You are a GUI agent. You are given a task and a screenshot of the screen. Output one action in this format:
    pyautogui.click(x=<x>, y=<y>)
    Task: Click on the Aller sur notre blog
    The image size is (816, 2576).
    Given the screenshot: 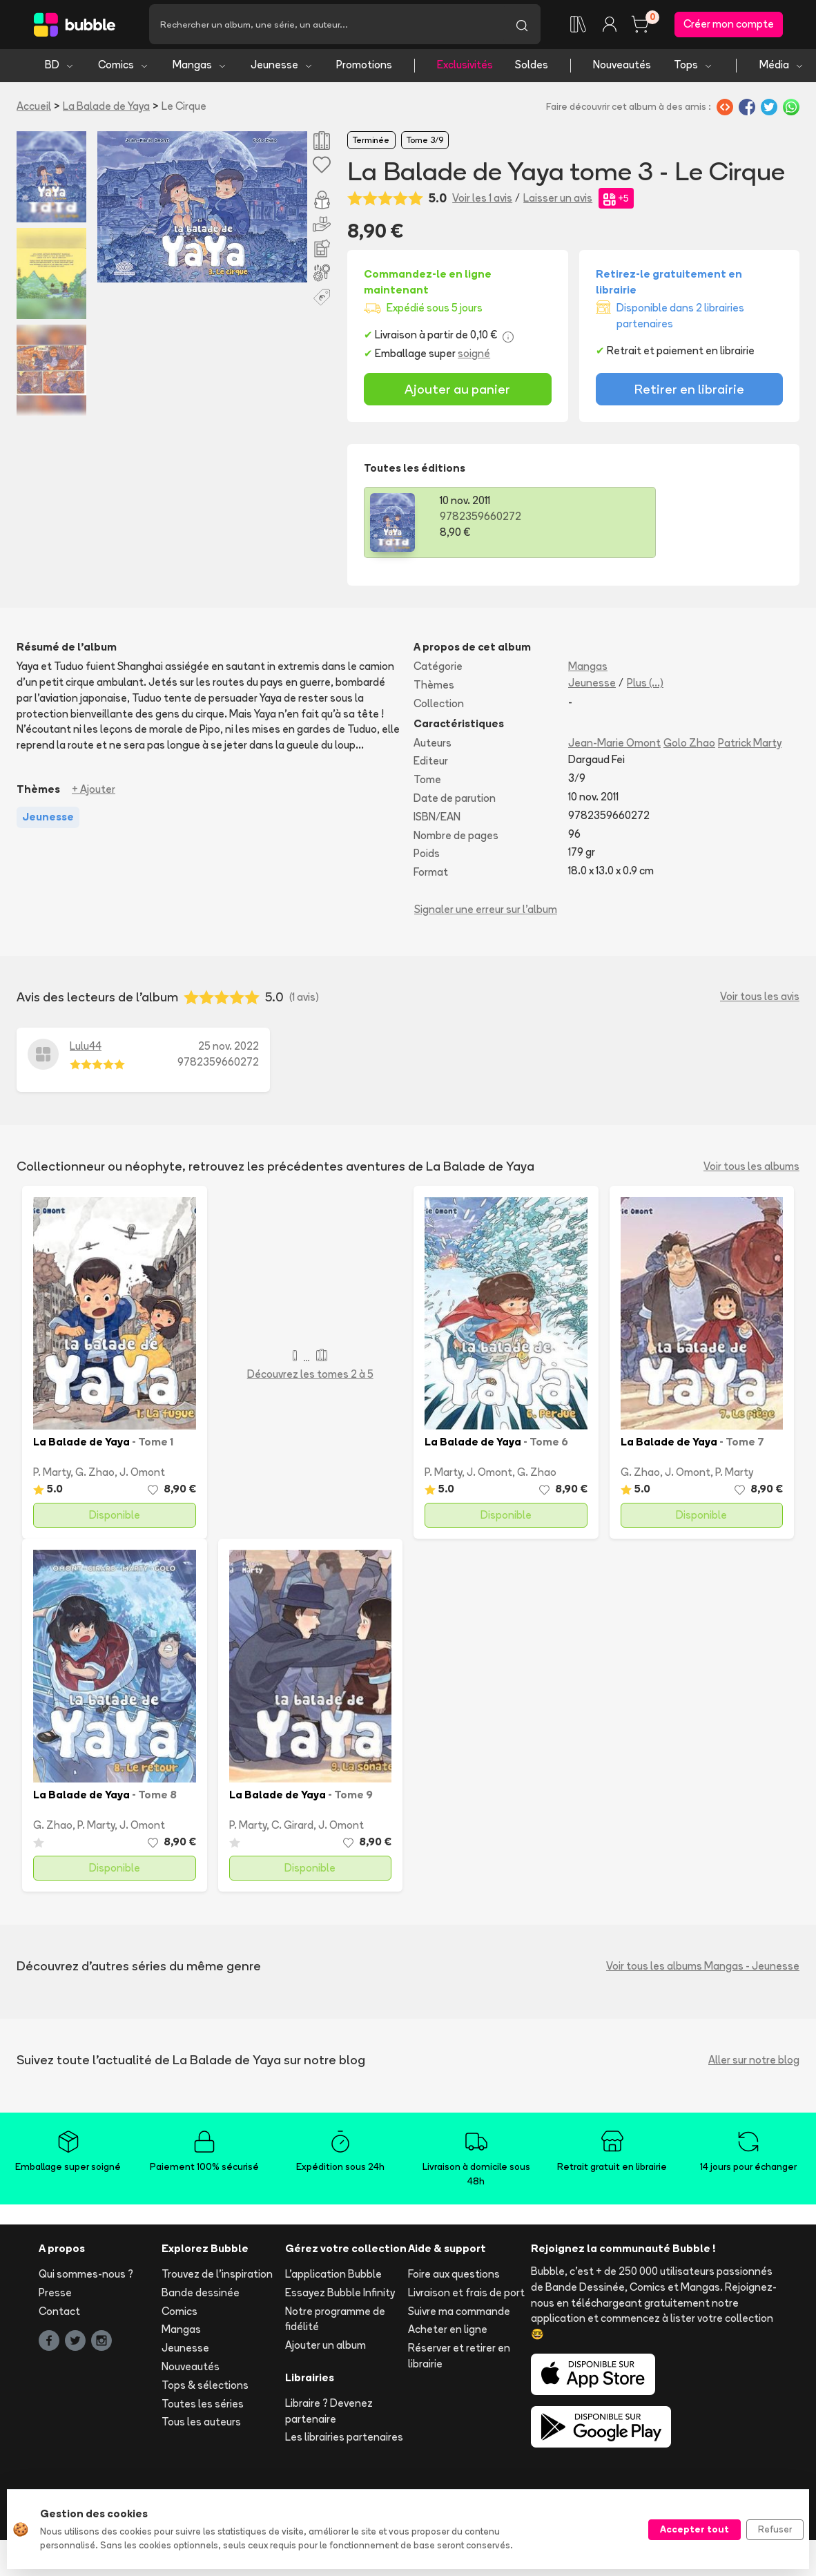 What is the action you would take?
    pyautogui.click(x=753, y=2062)
    